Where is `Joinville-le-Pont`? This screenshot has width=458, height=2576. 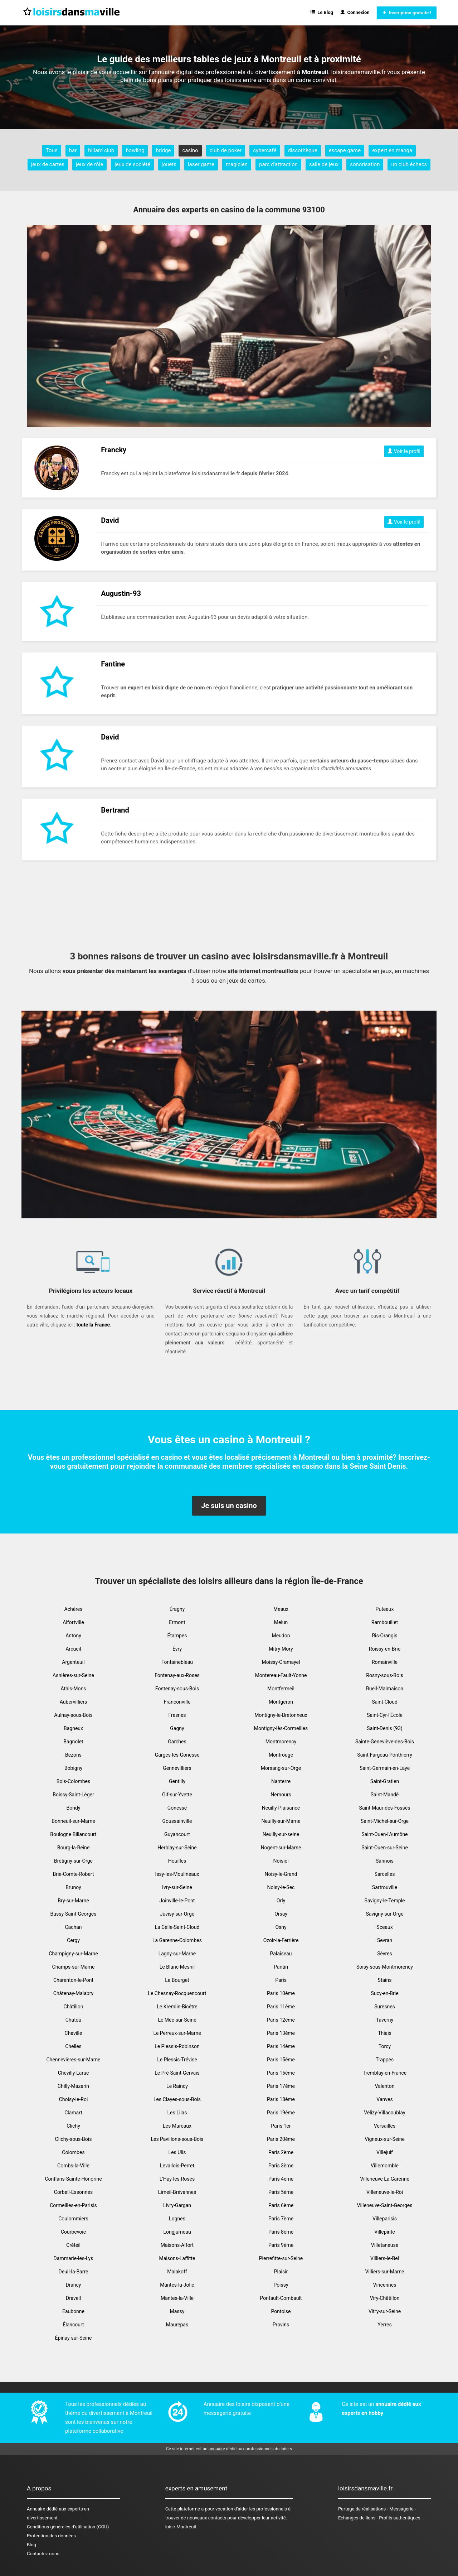
Joinville-le-Pont is located at coordinates (177, 1900).